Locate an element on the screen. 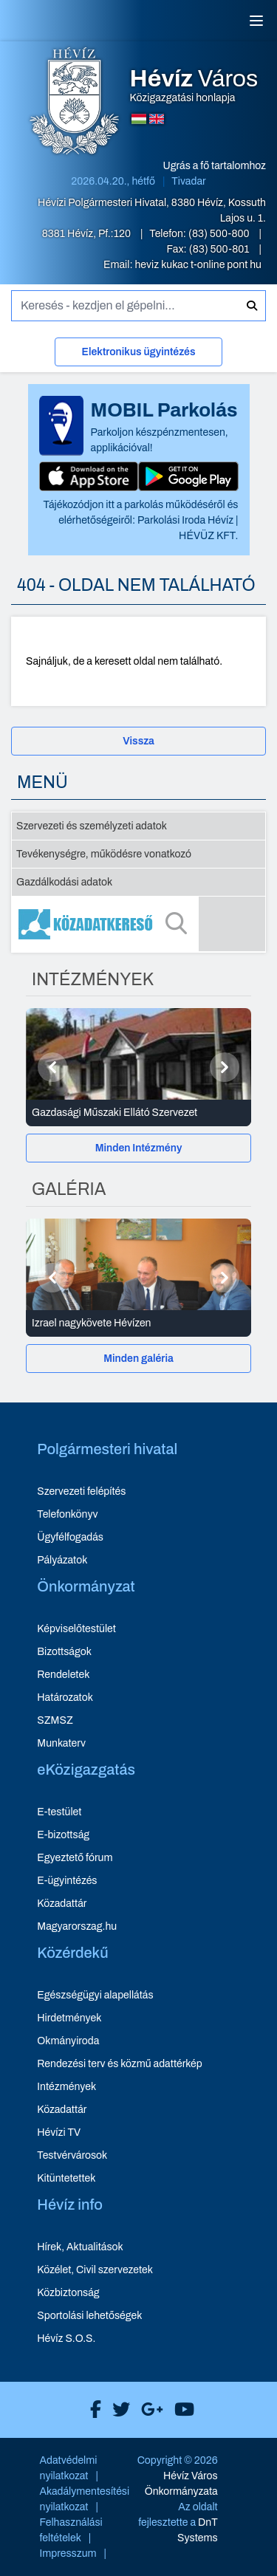  Közélet, Civil szervezetek is located at coordinates (95, 2269).